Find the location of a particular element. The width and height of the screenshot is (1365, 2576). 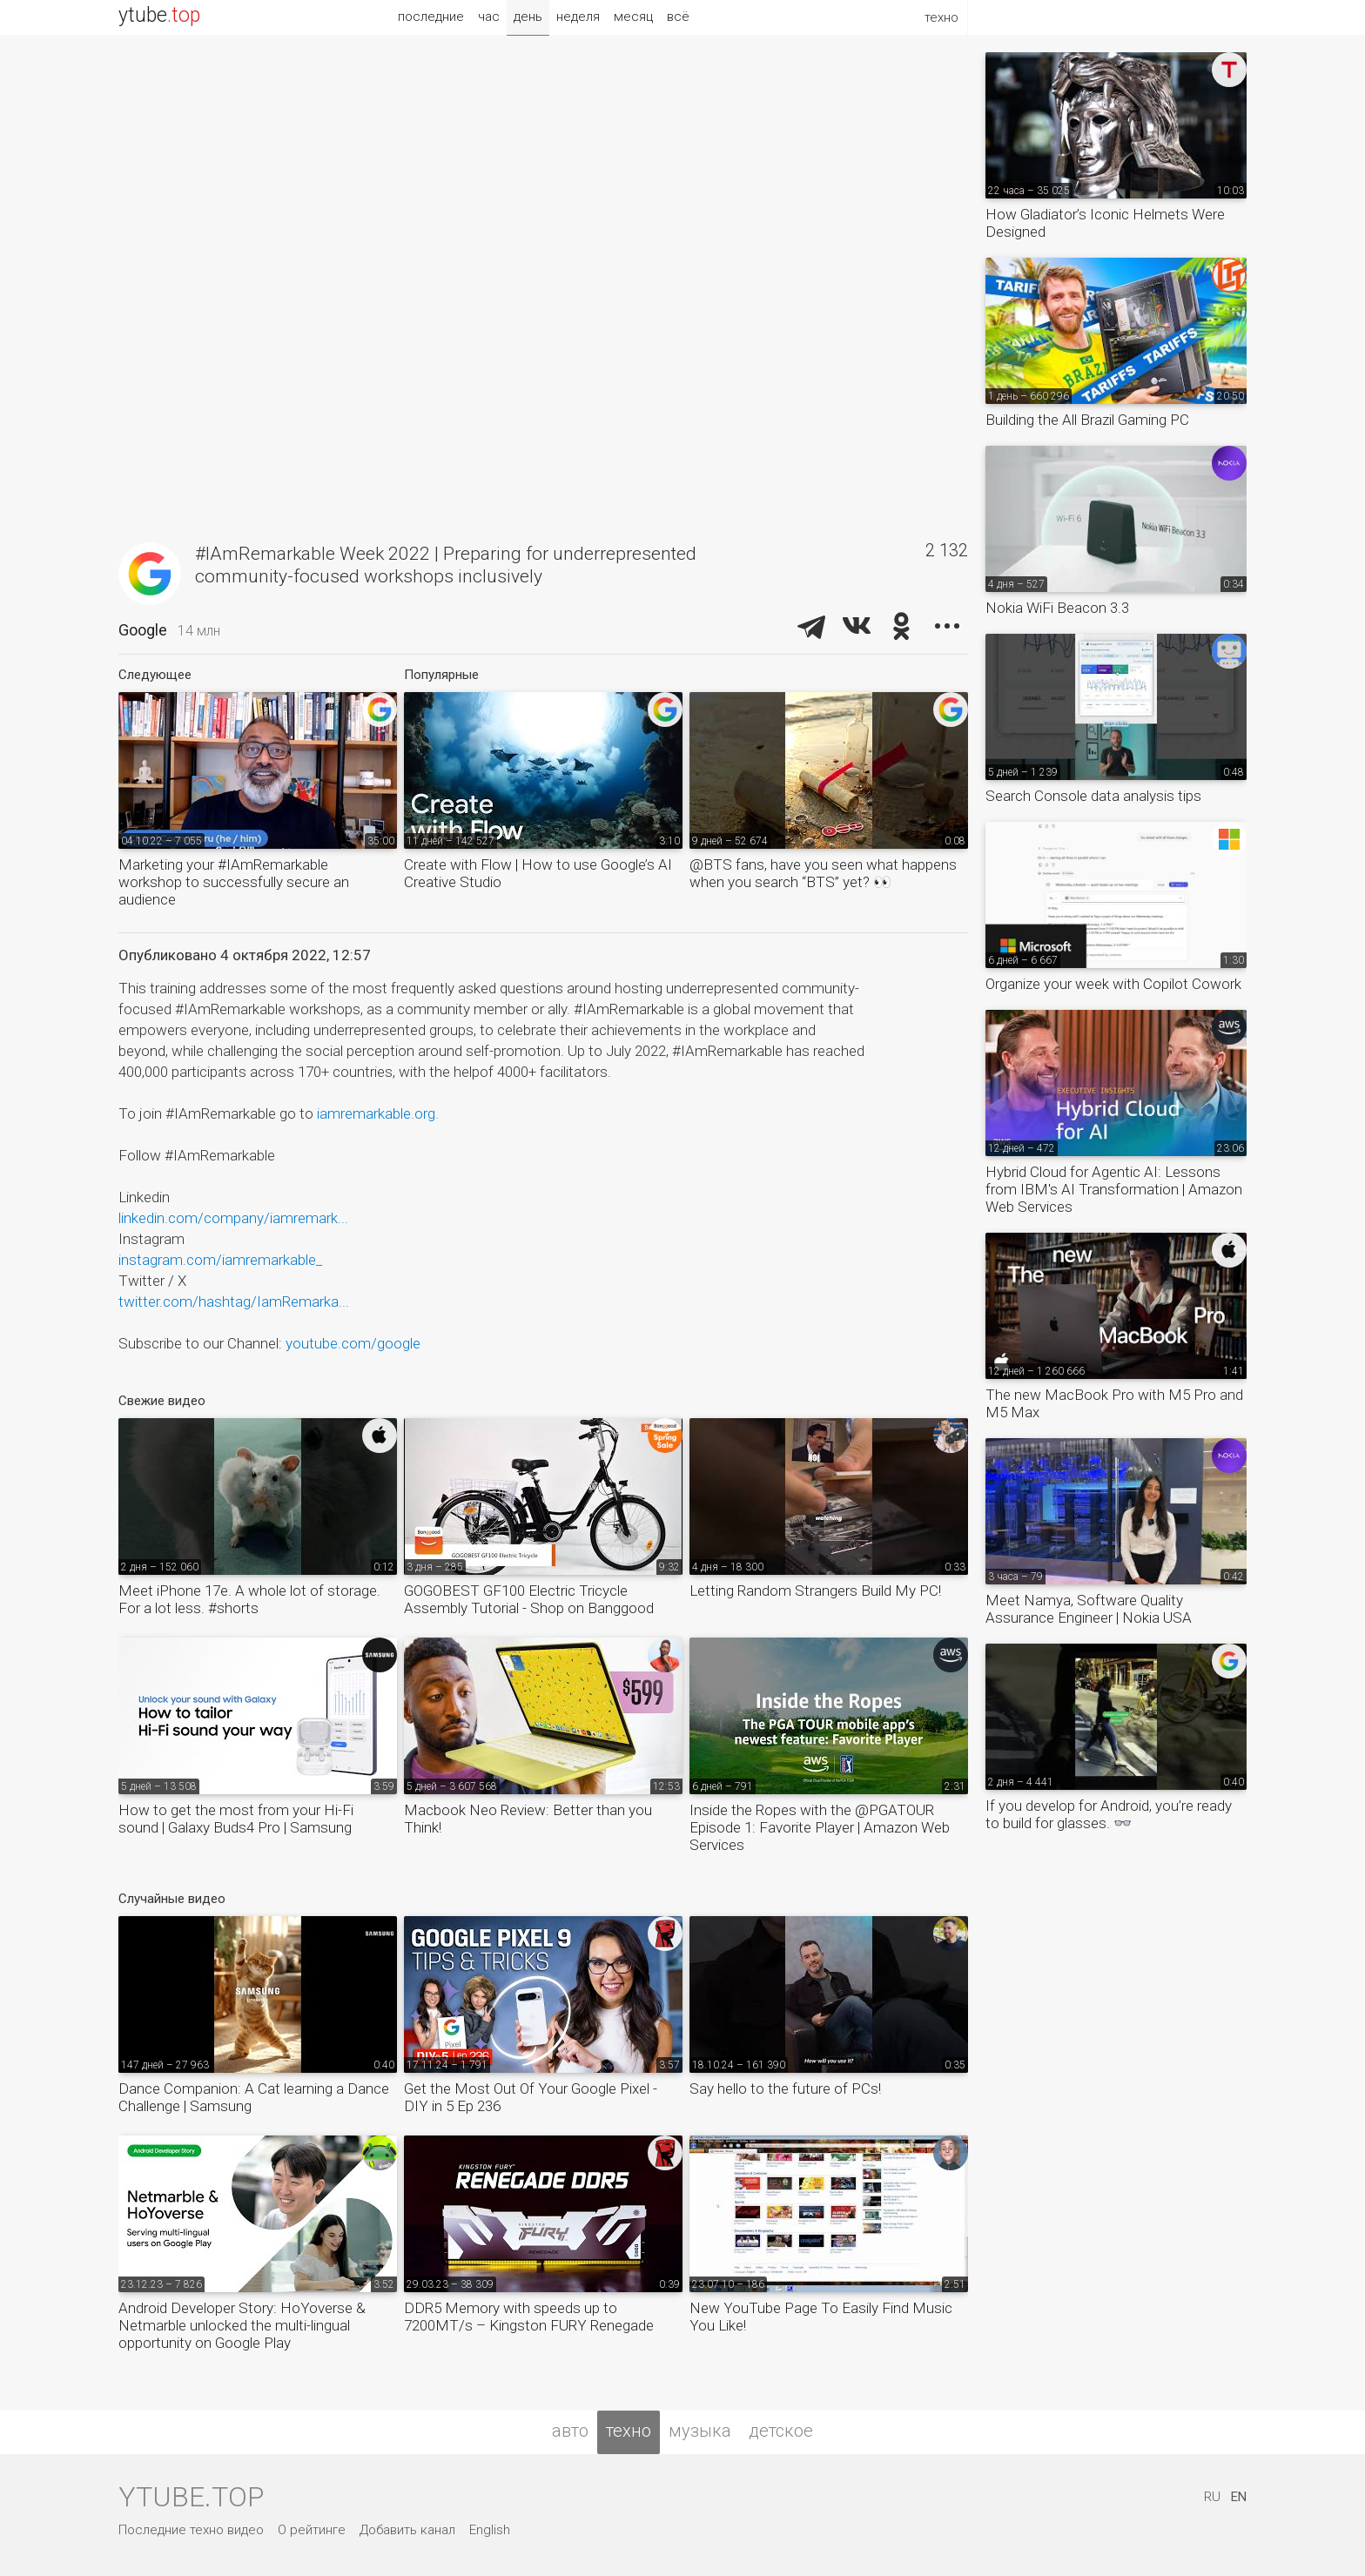

instagram.com/iamremarkable_ is located at coordinates (220, 1259).